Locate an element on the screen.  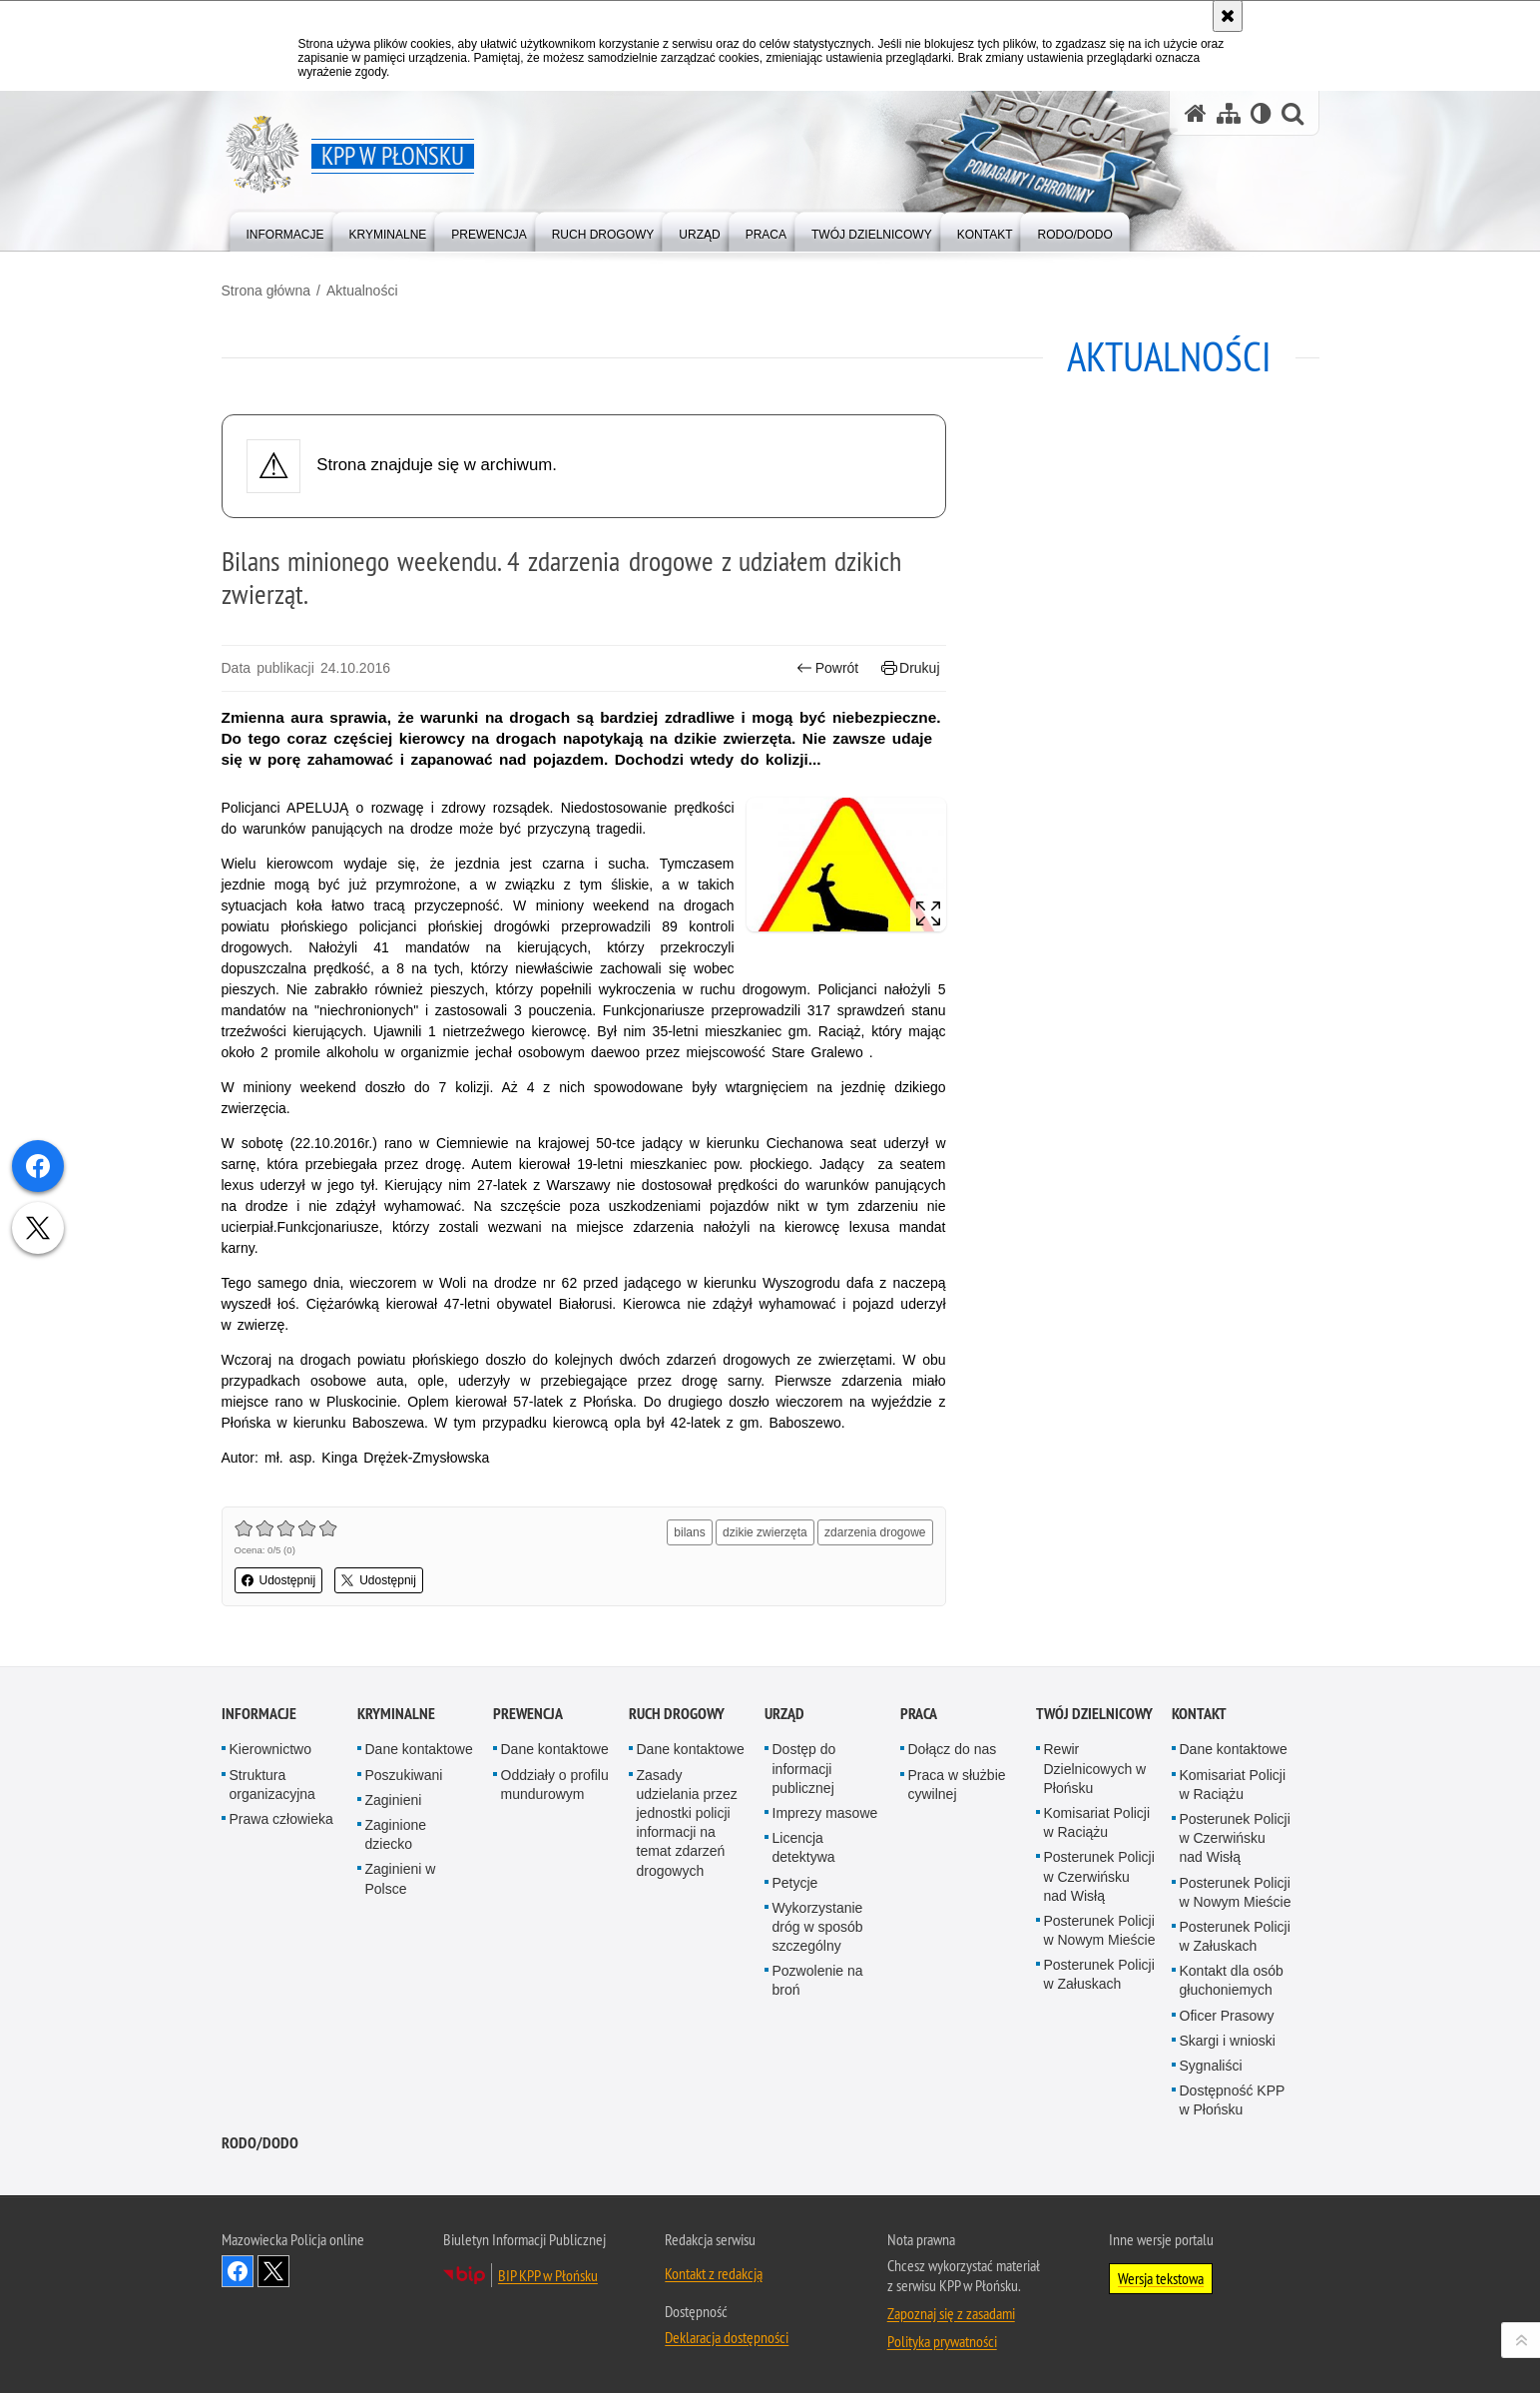
Dołącz do nas is located at coordinates (952, 1749).